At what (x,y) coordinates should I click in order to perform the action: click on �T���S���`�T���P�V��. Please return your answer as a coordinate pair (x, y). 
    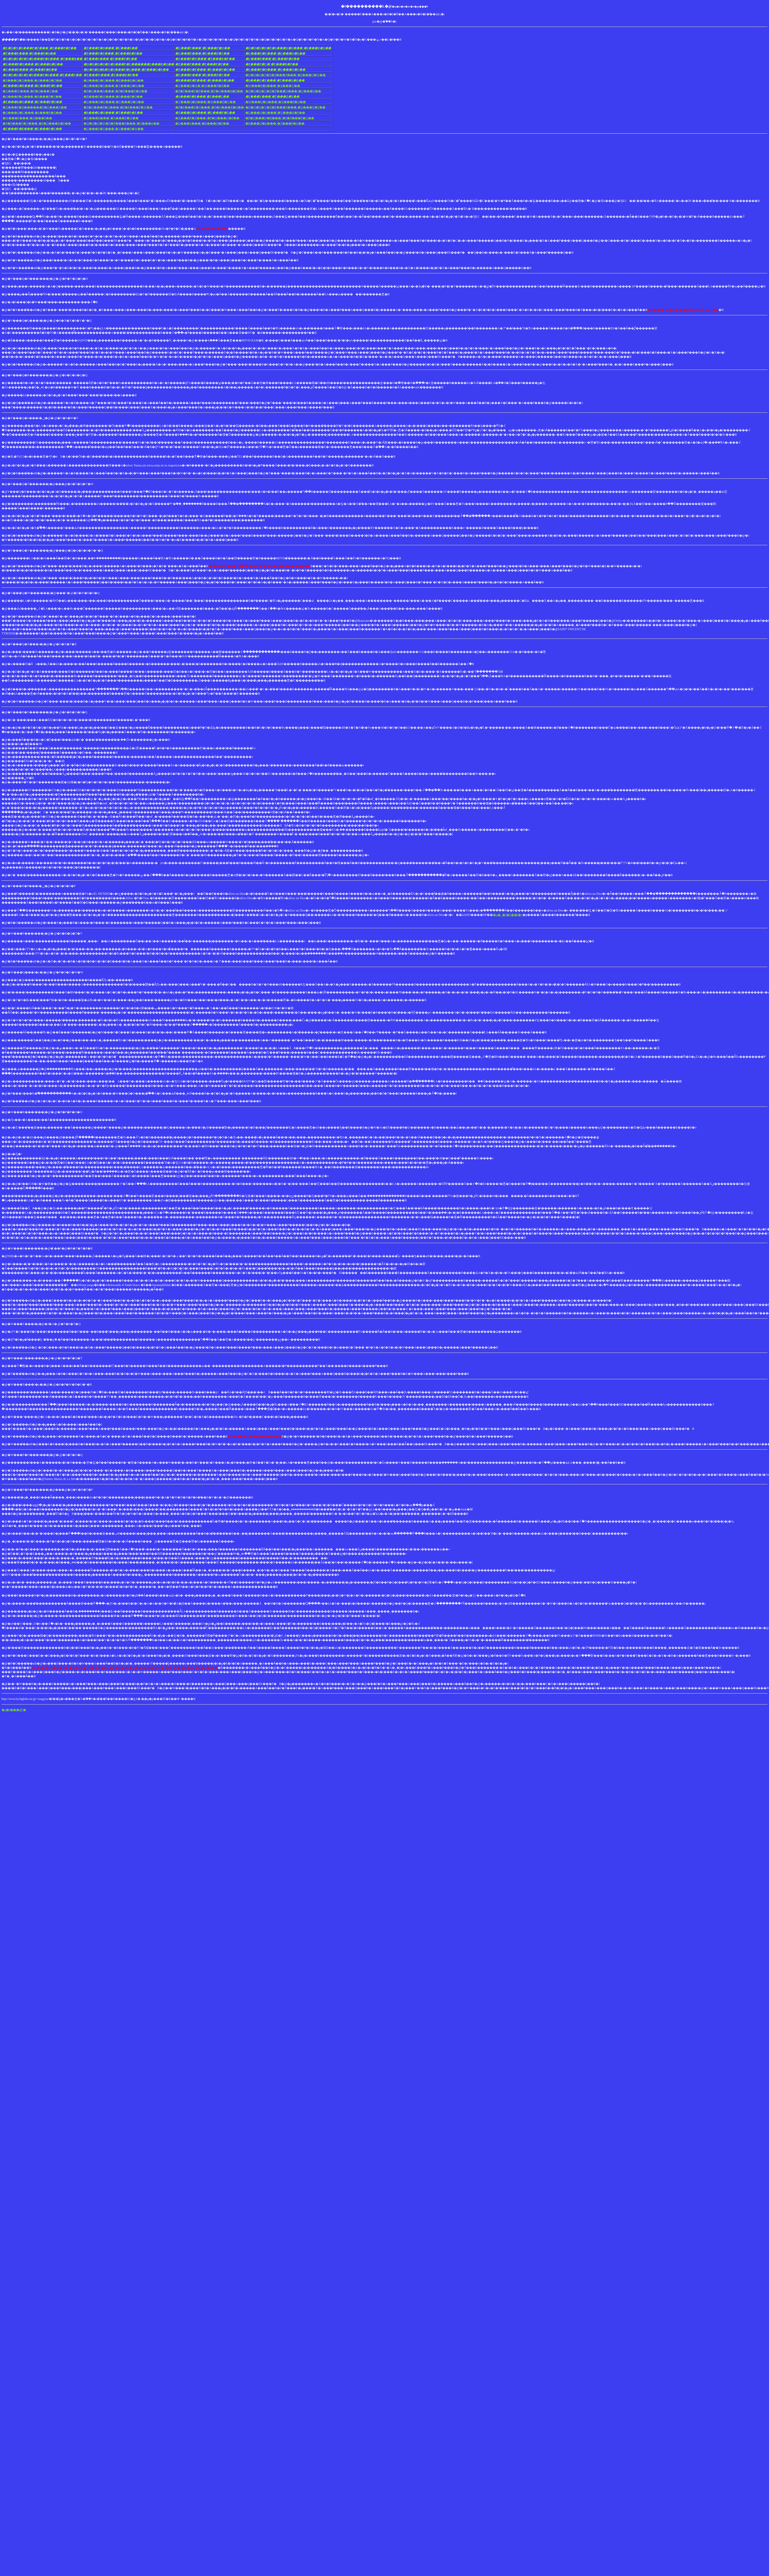
    Looking at the image, I should click on (110, 58).